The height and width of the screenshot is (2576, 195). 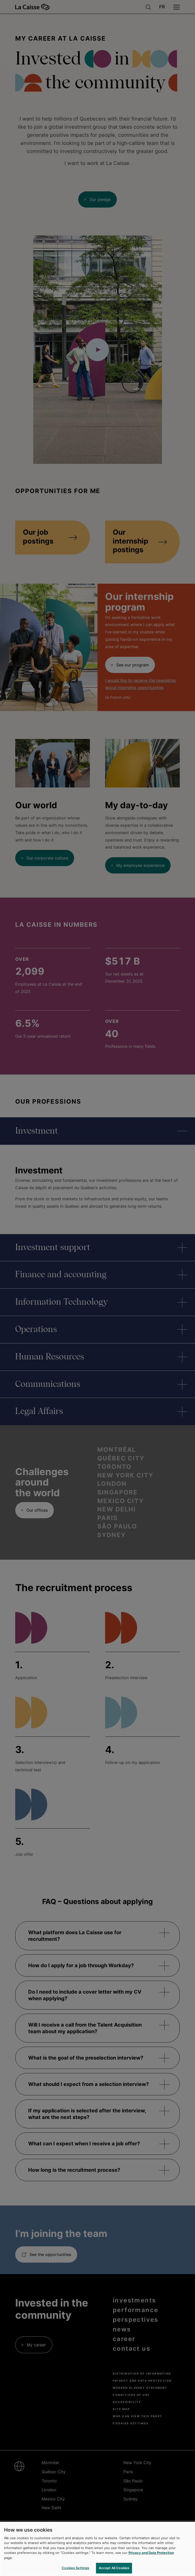 What do you see at coordinates (75, 2568) in the screenshot?
I see `Cookies Settings [Cookies Settings, Opens the preference center dialog]` at bounding box center [75, 2568].